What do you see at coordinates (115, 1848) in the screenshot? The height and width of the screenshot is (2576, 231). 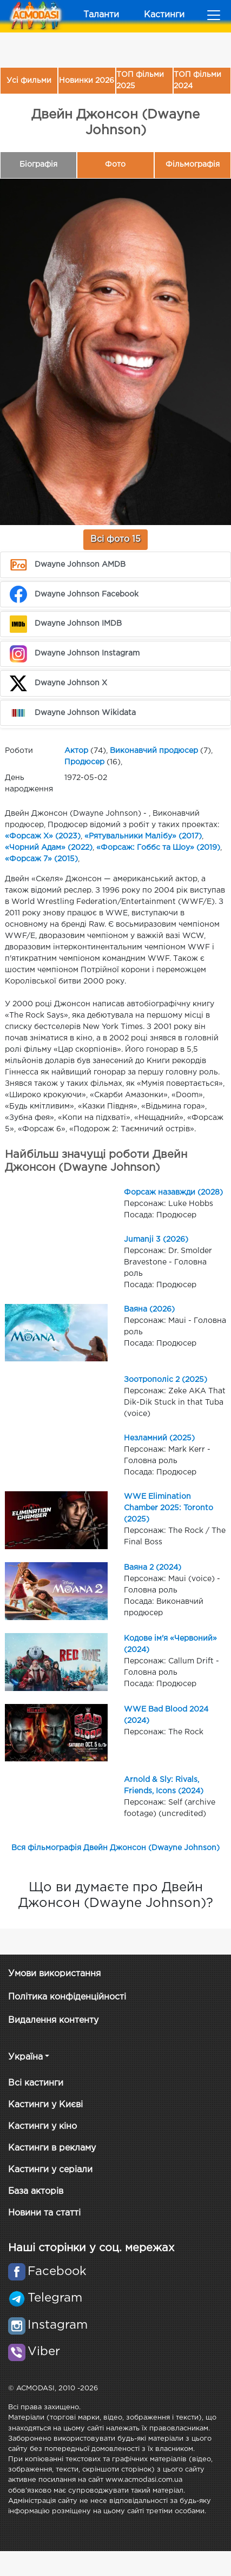 I see `Вся фільмографія Двейн Джонсон (Dwayne Johnson)` at bounding box center [115, 1848].